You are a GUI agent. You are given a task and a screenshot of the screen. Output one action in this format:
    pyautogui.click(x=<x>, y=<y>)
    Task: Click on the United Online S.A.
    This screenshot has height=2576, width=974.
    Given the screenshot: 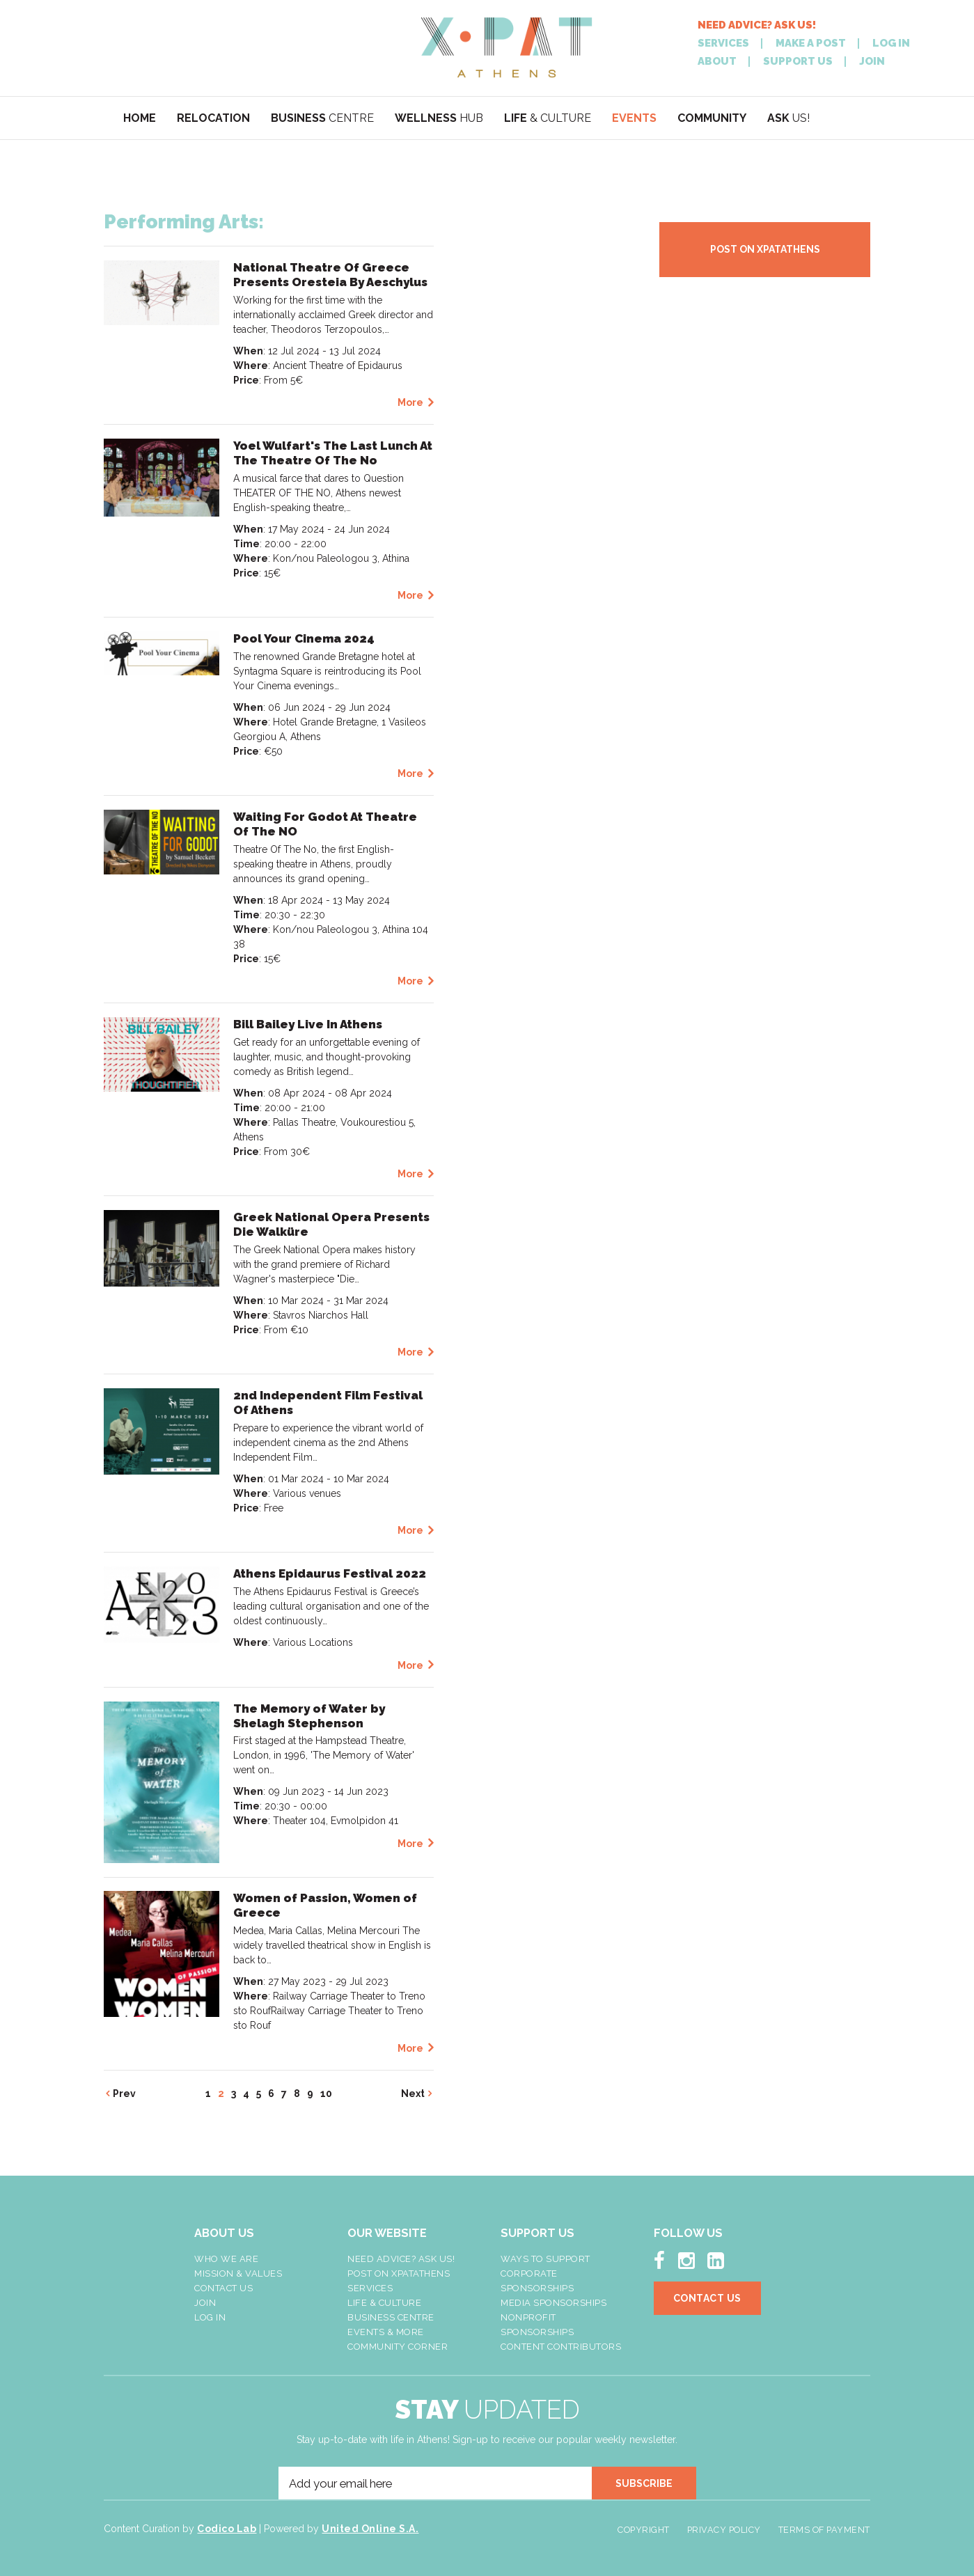 What is the action you would take?
    pyautogui.click(x=370, y=2528)
    